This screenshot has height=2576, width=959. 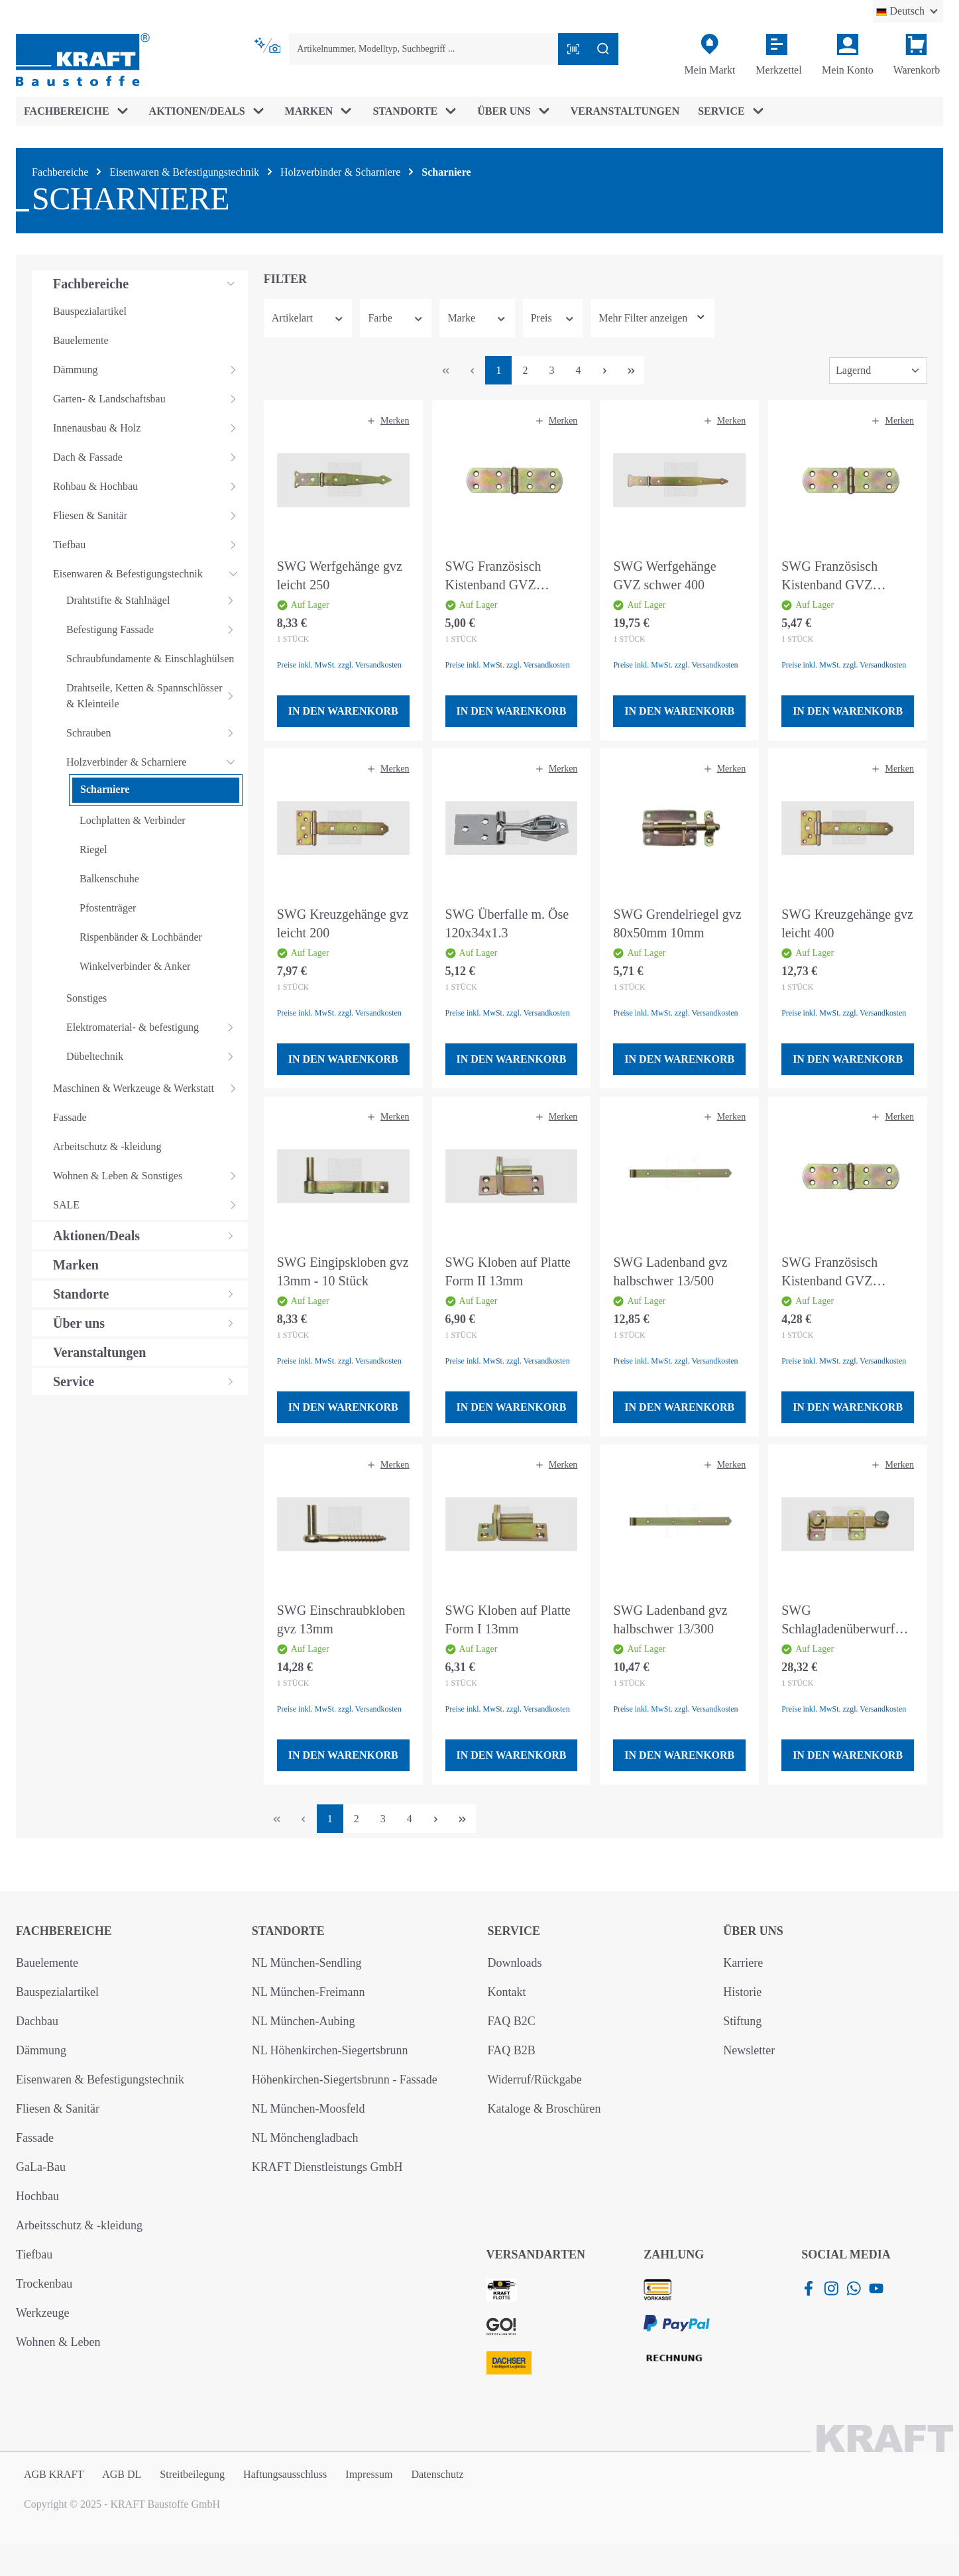 What do you see at coordinates (35, 2137) in the screenshot?
I see `Fassade` at bounding box center [35, 2137].